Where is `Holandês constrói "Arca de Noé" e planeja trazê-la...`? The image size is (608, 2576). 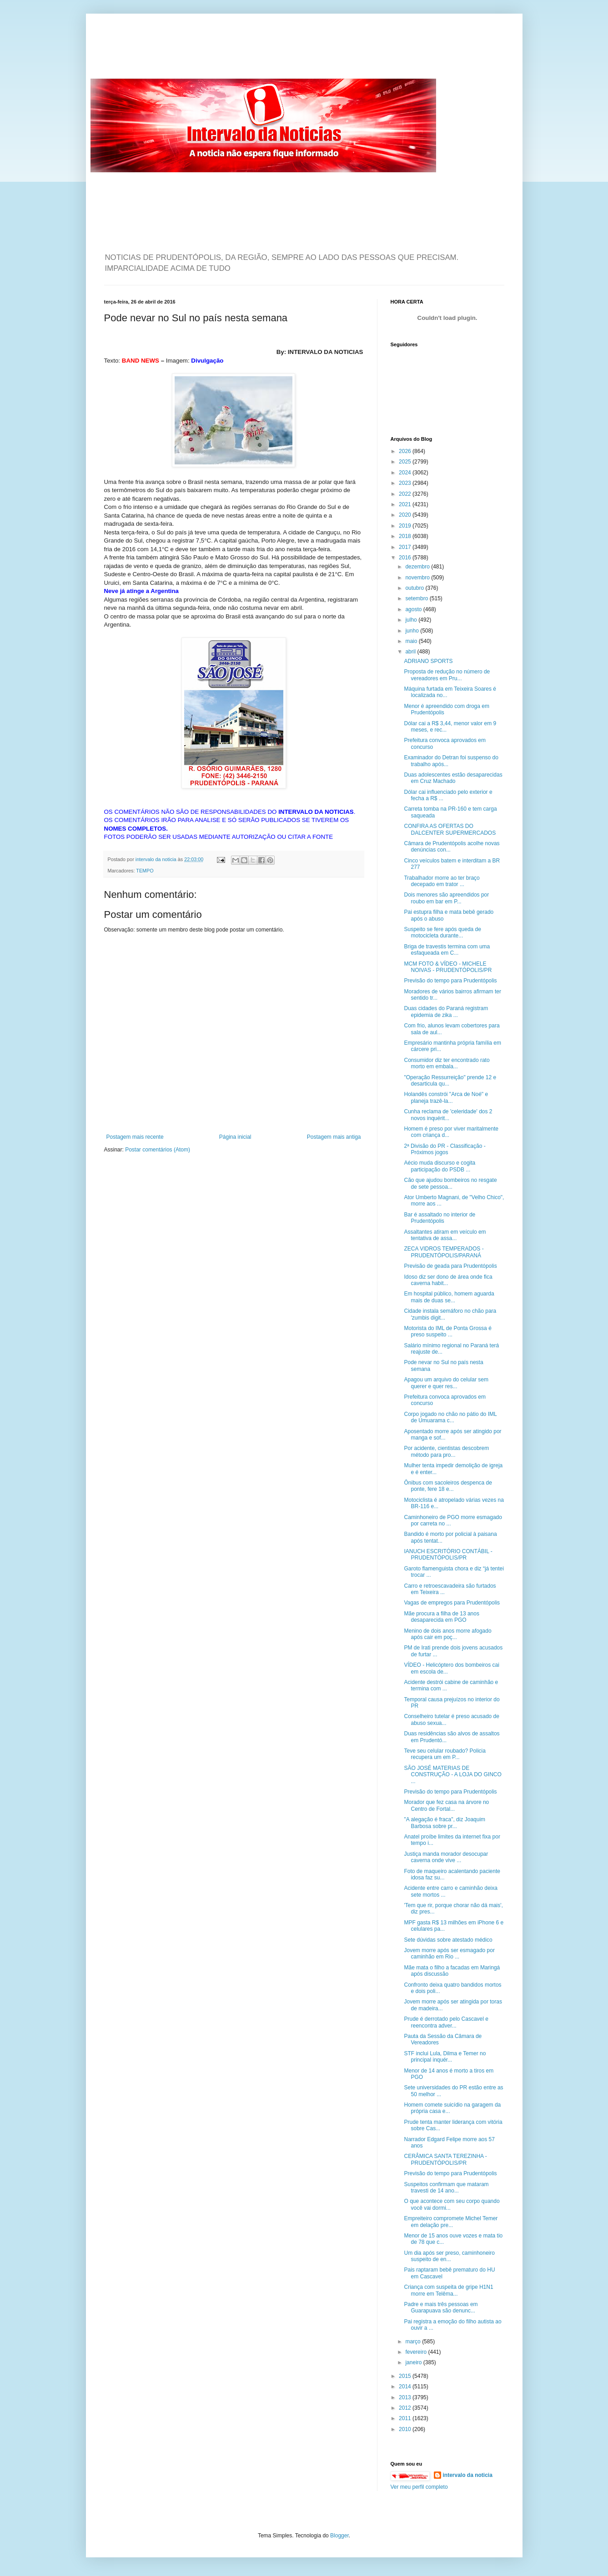 Holandês constrói "Arca de Noé" e planeja trazê-la... is located at coordinates (446, 1097).